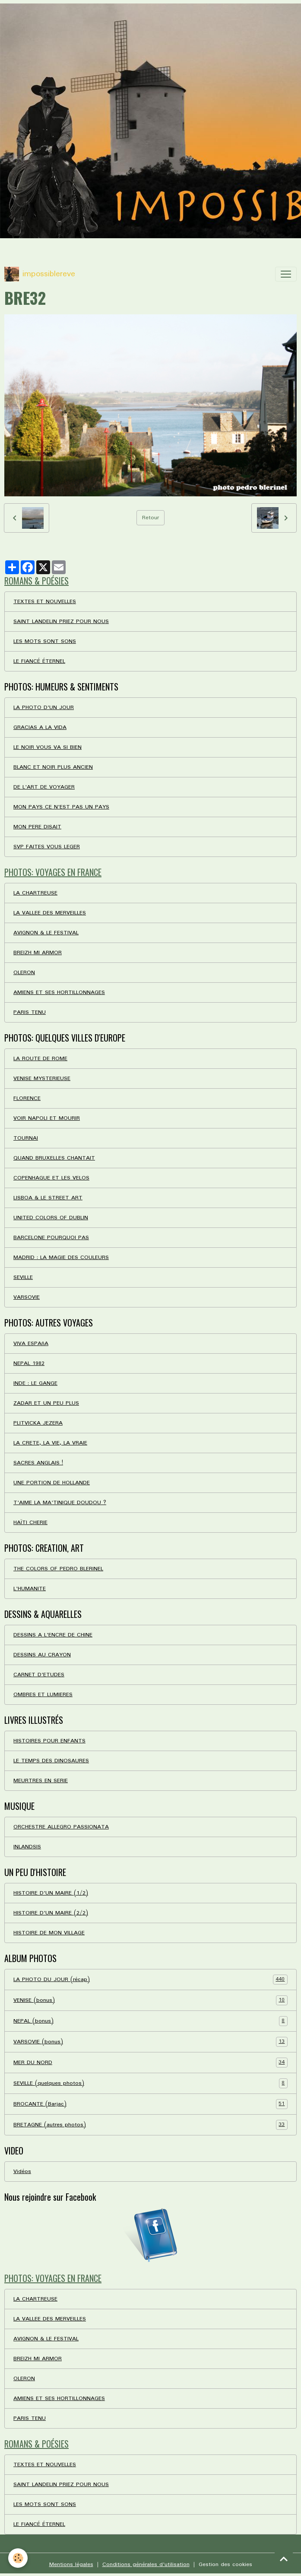 This screenshot has height=2576, width=301. I want to click on VIVA ESPAñA, so click(30, 1343).